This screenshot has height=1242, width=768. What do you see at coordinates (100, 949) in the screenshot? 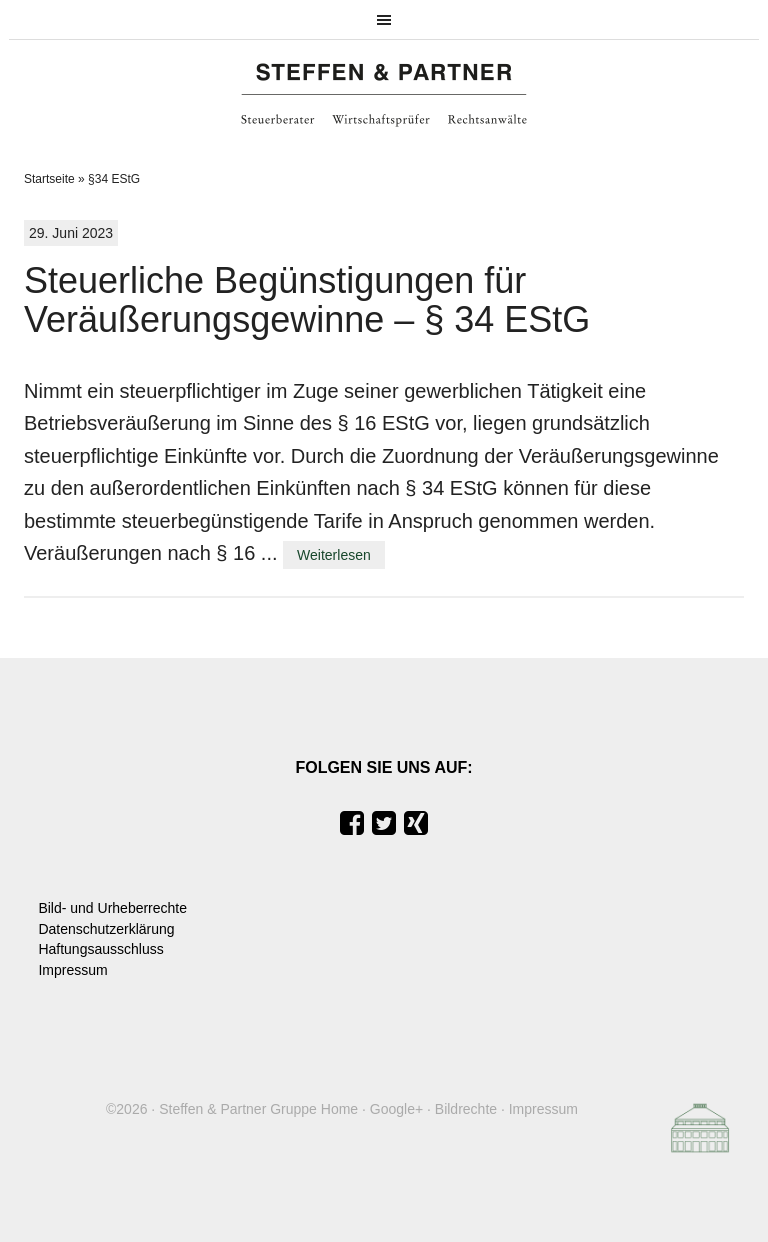
I see `Haftungsausschluss` at bounding box center [100, 949].